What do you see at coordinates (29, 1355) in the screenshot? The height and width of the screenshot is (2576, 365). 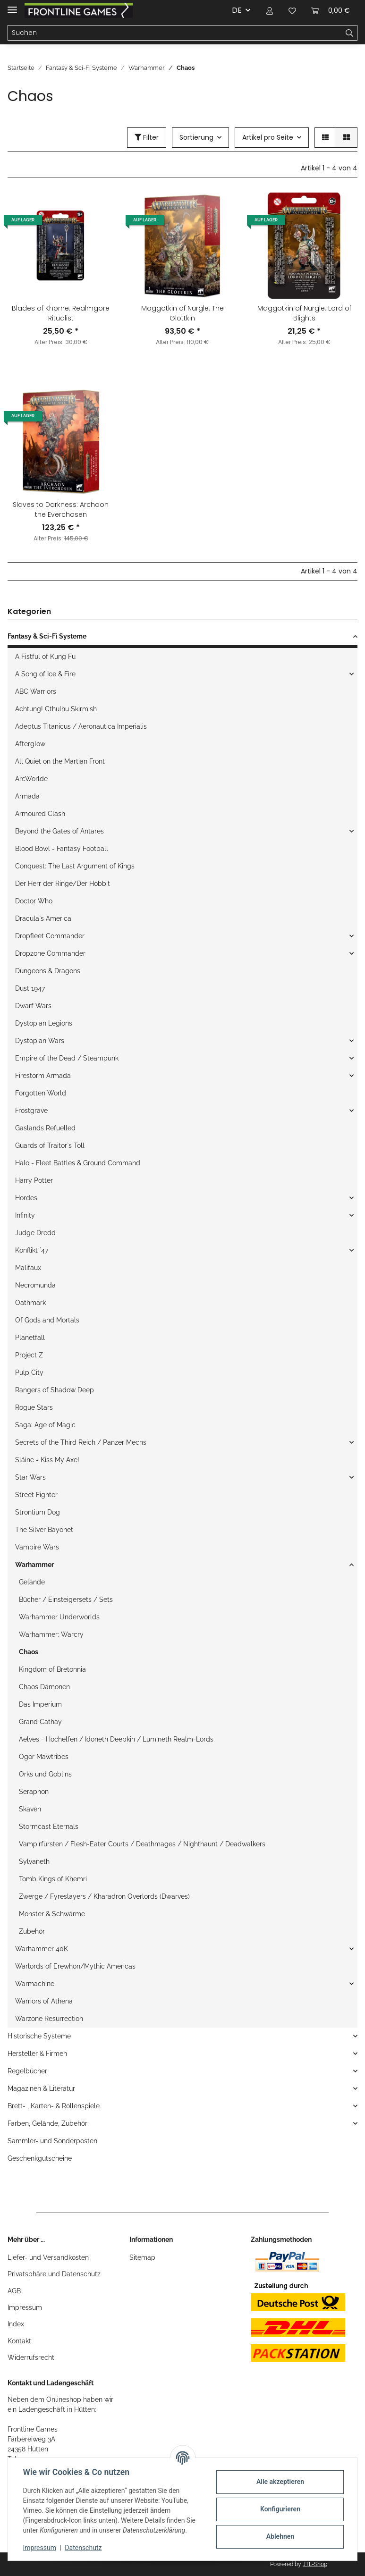 I see `Project Z` at bounding box center [29, 1355].